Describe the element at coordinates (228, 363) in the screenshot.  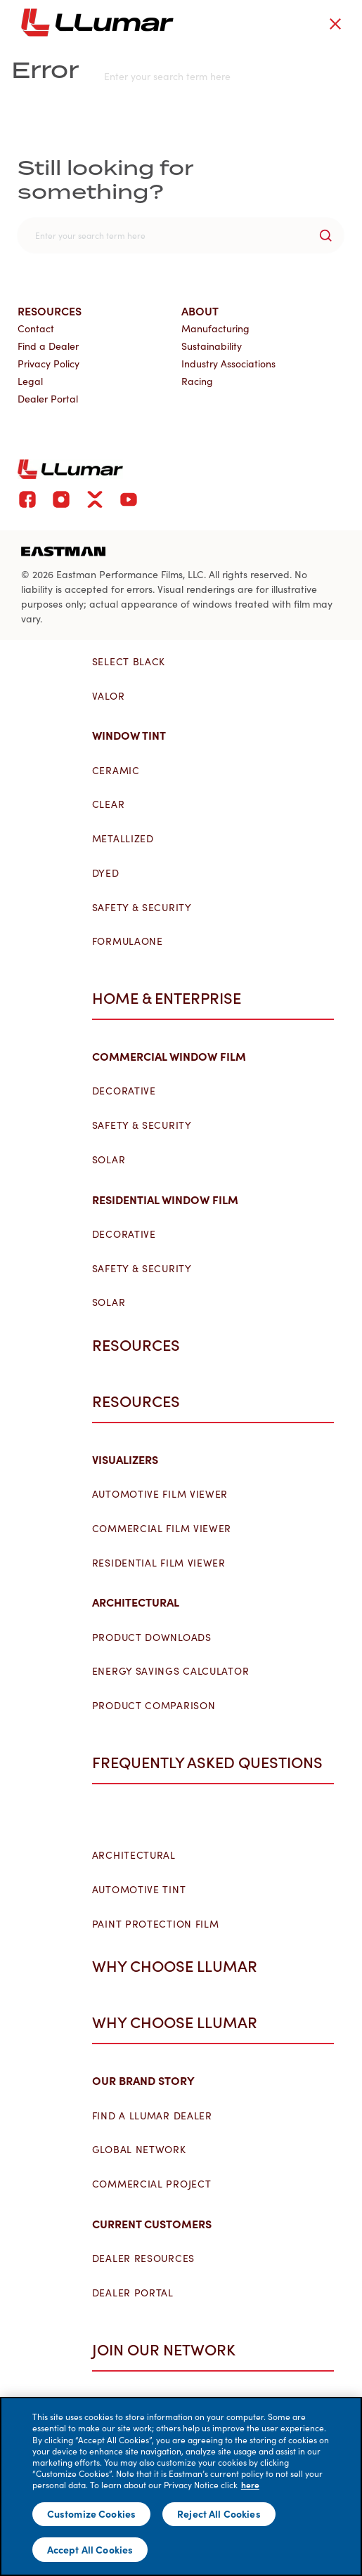
I see `Industry Associations` at that location.